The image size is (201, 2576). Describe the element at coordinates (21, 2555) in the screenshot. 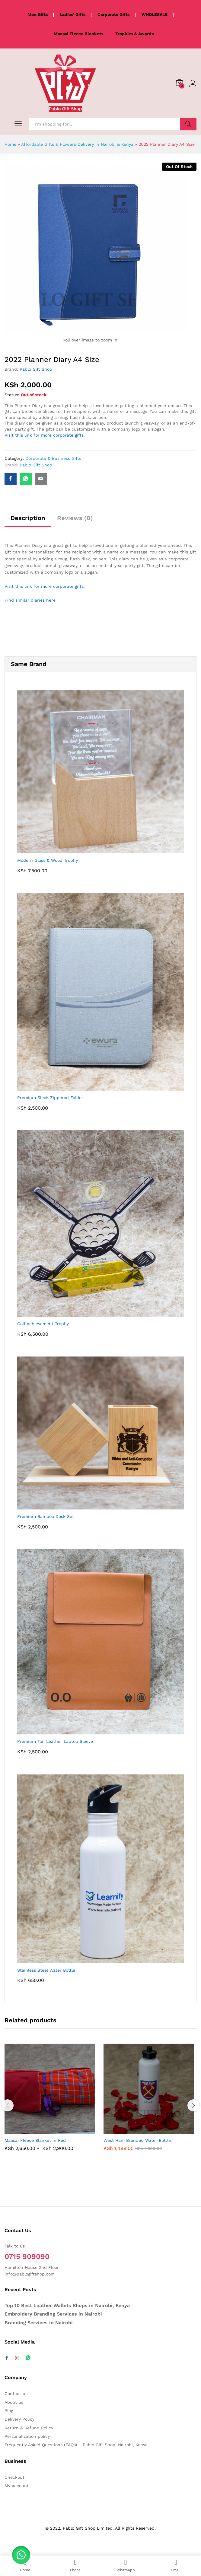

I see `[button]` at that location.